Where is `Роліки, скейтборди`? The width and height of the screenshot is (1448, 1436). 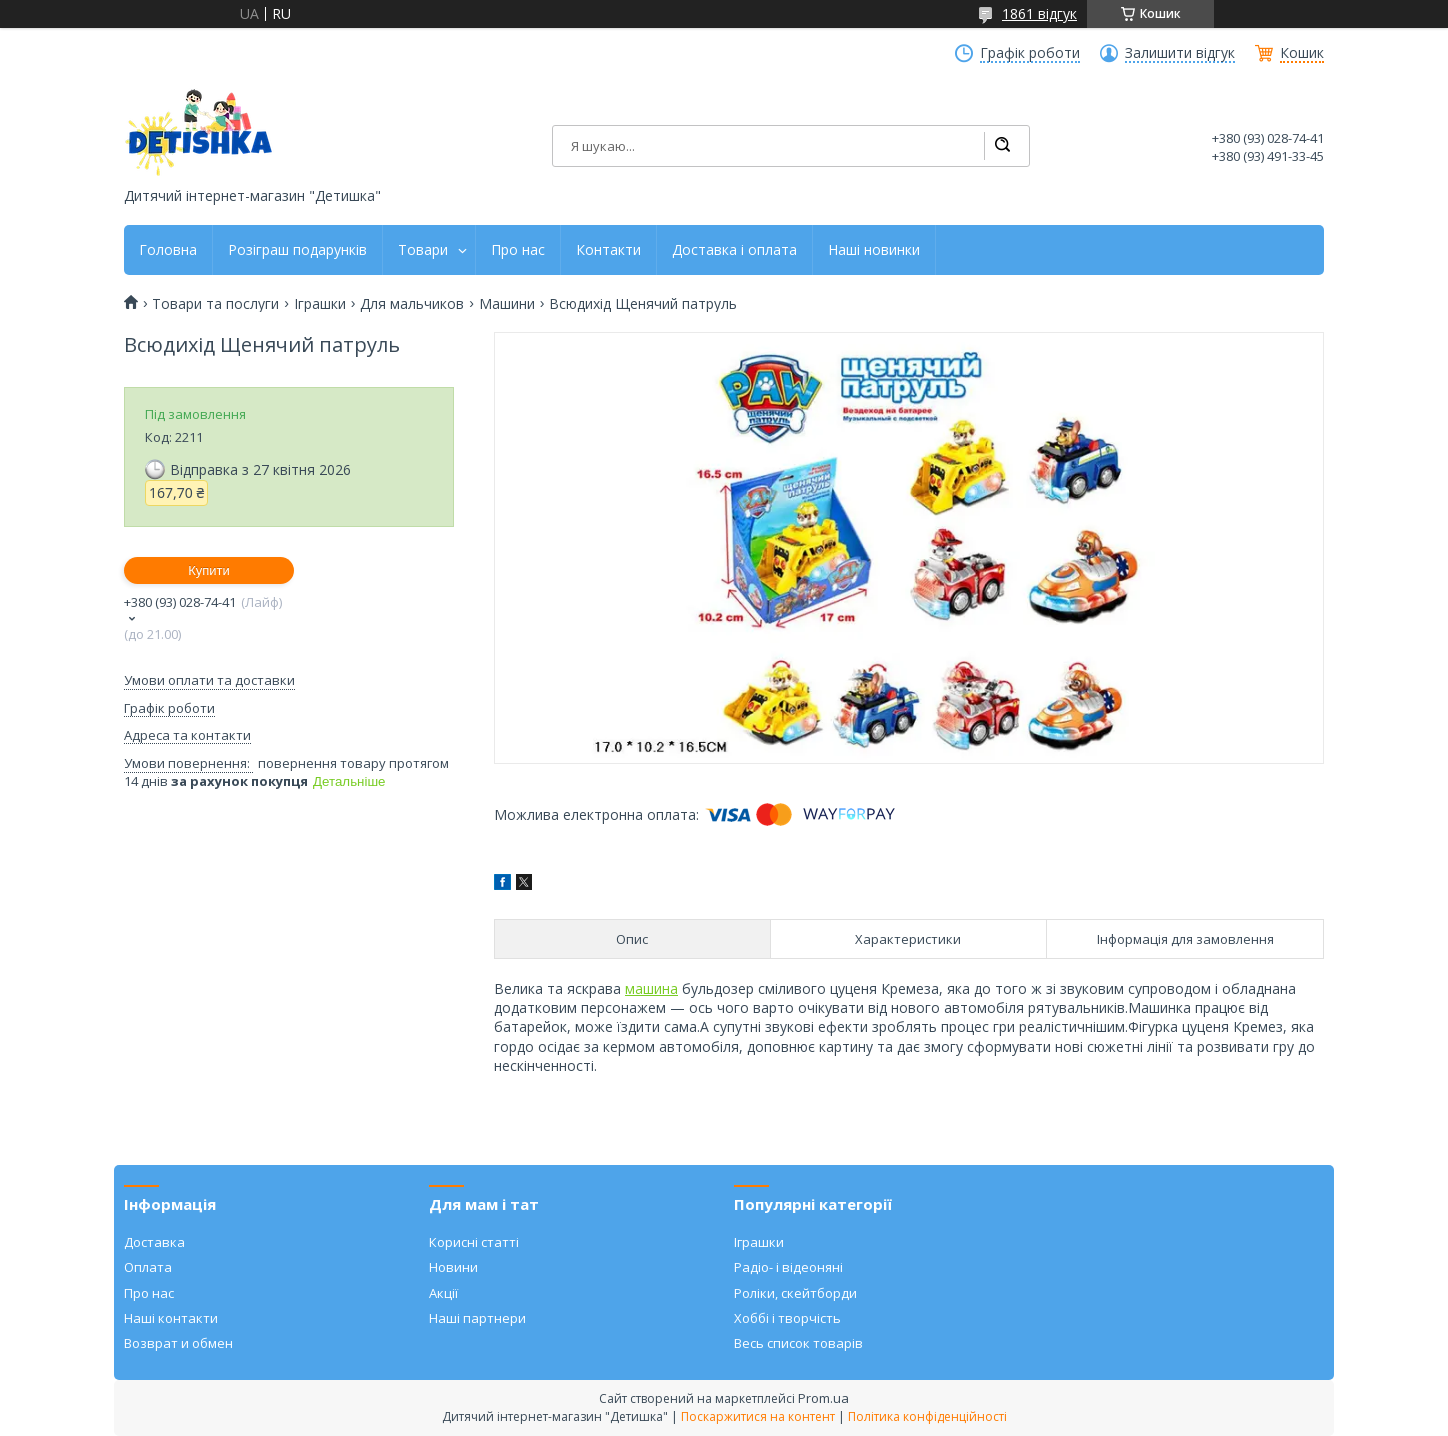 Роліки, скейтборди is located at coordinates (795, 1293).